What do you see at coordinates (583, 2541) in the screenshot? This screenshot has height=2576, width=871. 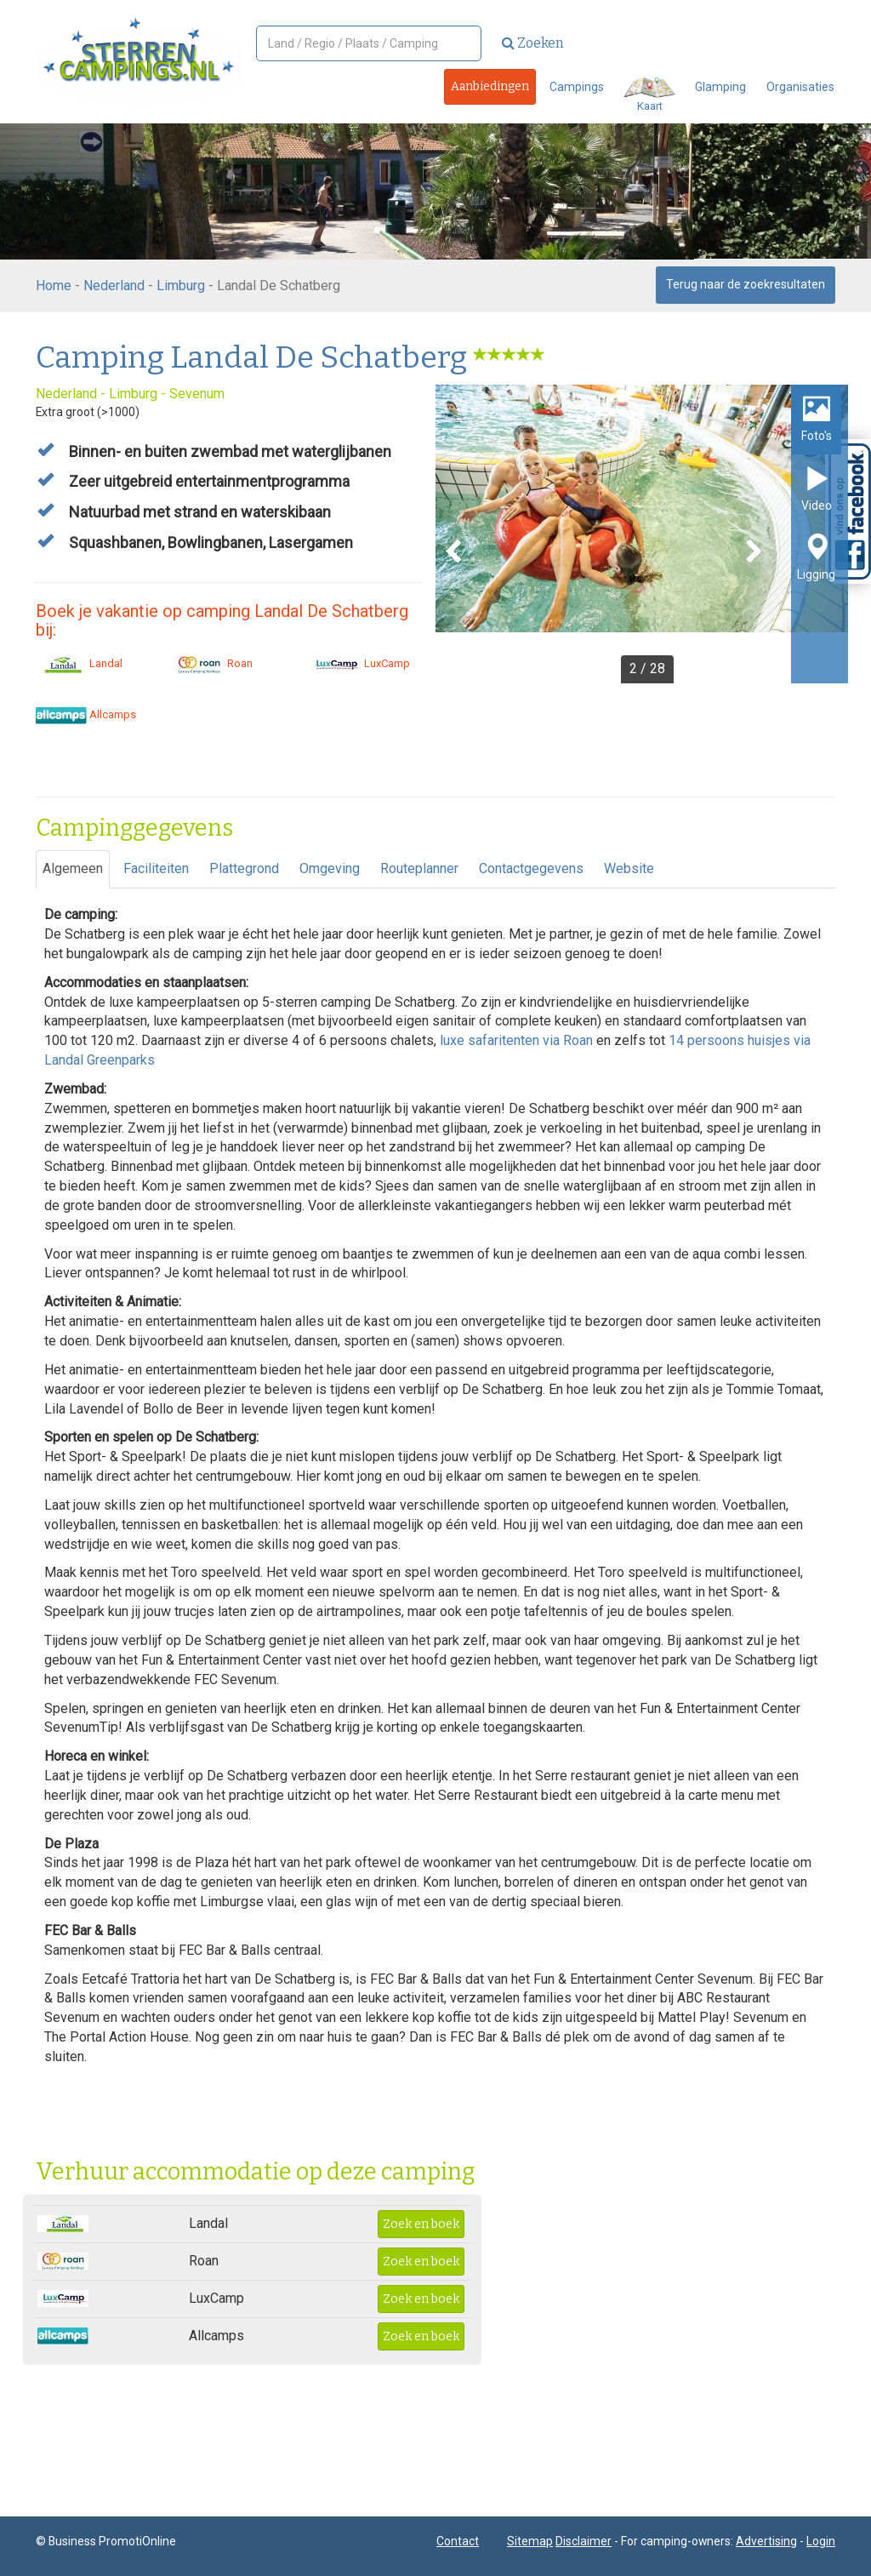 I see `Disclaimer` at bounding box center [583, 2541].